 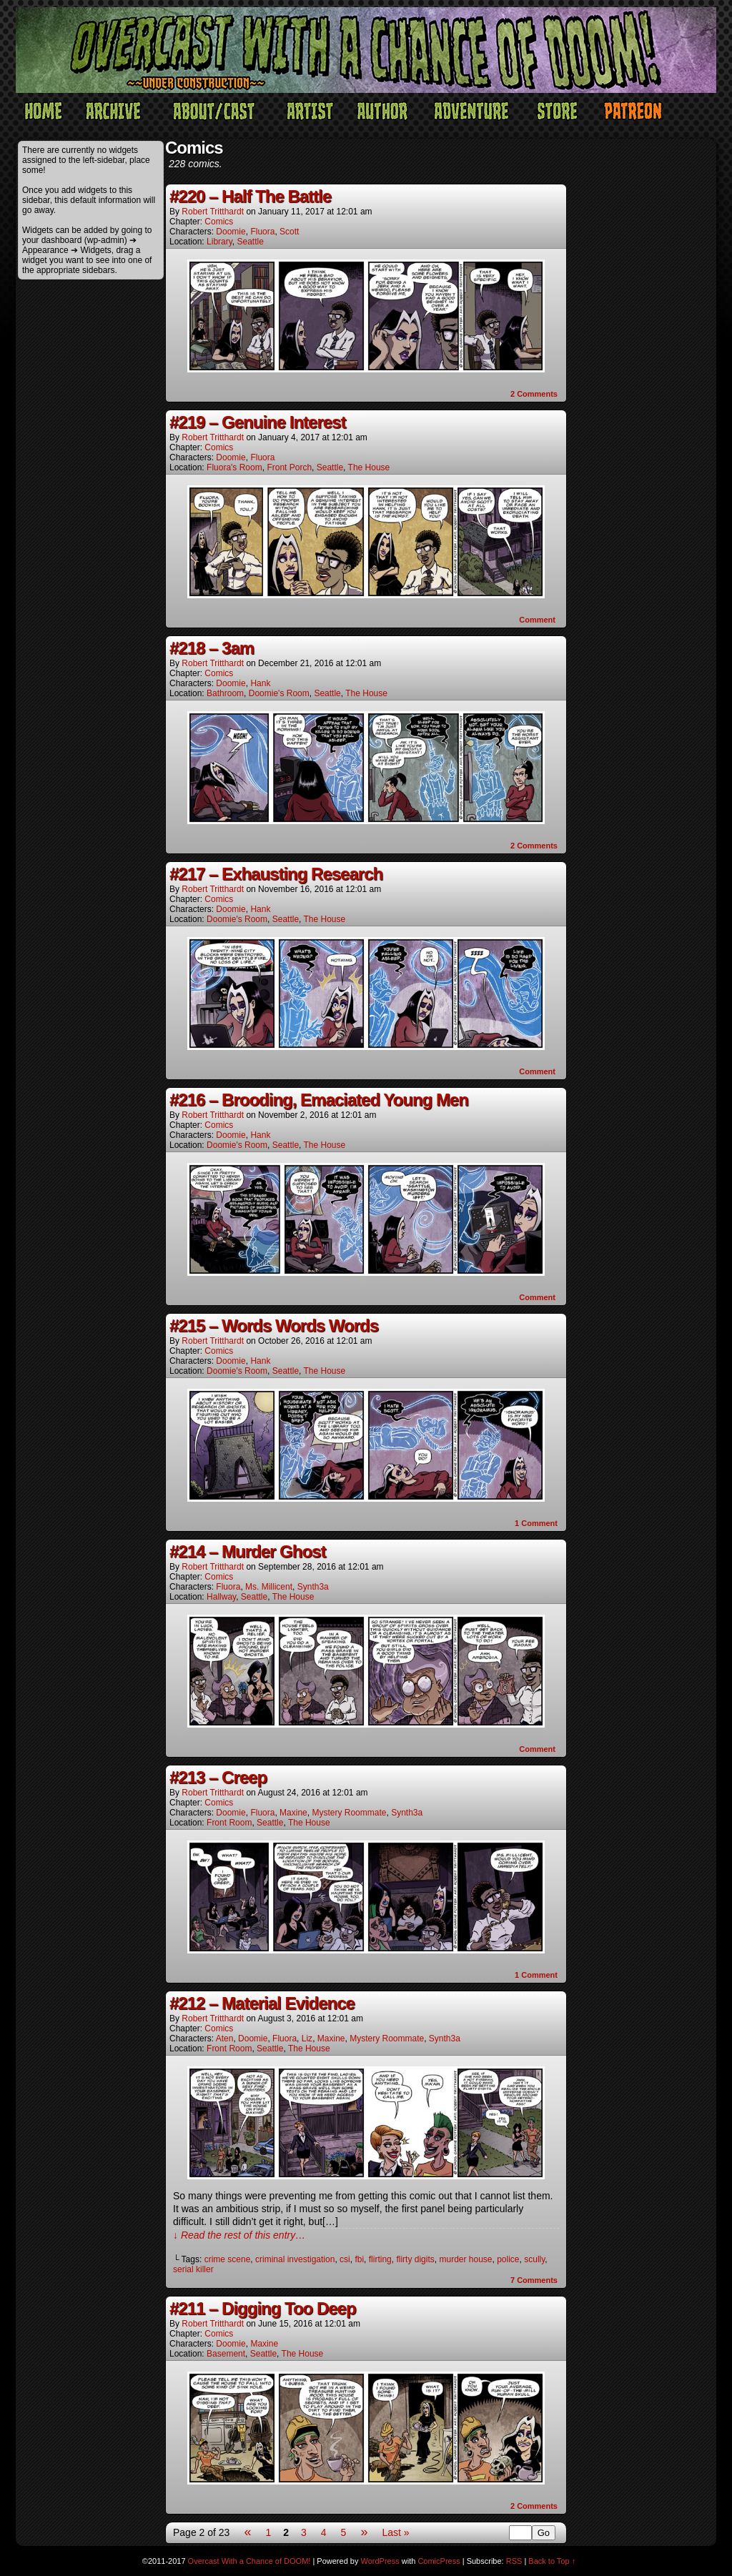 What do you see at coordinates (508, 2259) in the screenshot?
I see `police` at bounding box center [508, 2259].